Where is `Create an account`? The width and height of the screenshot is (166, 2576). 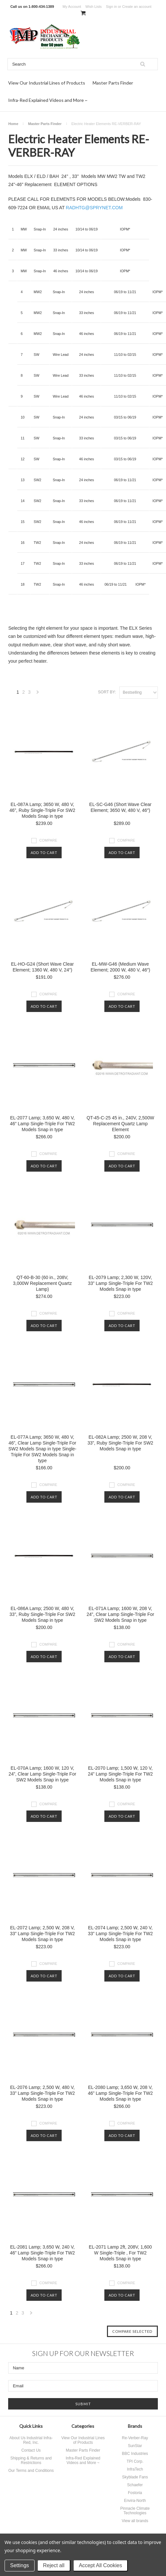
Create an account is located at coordinates (136, 6).